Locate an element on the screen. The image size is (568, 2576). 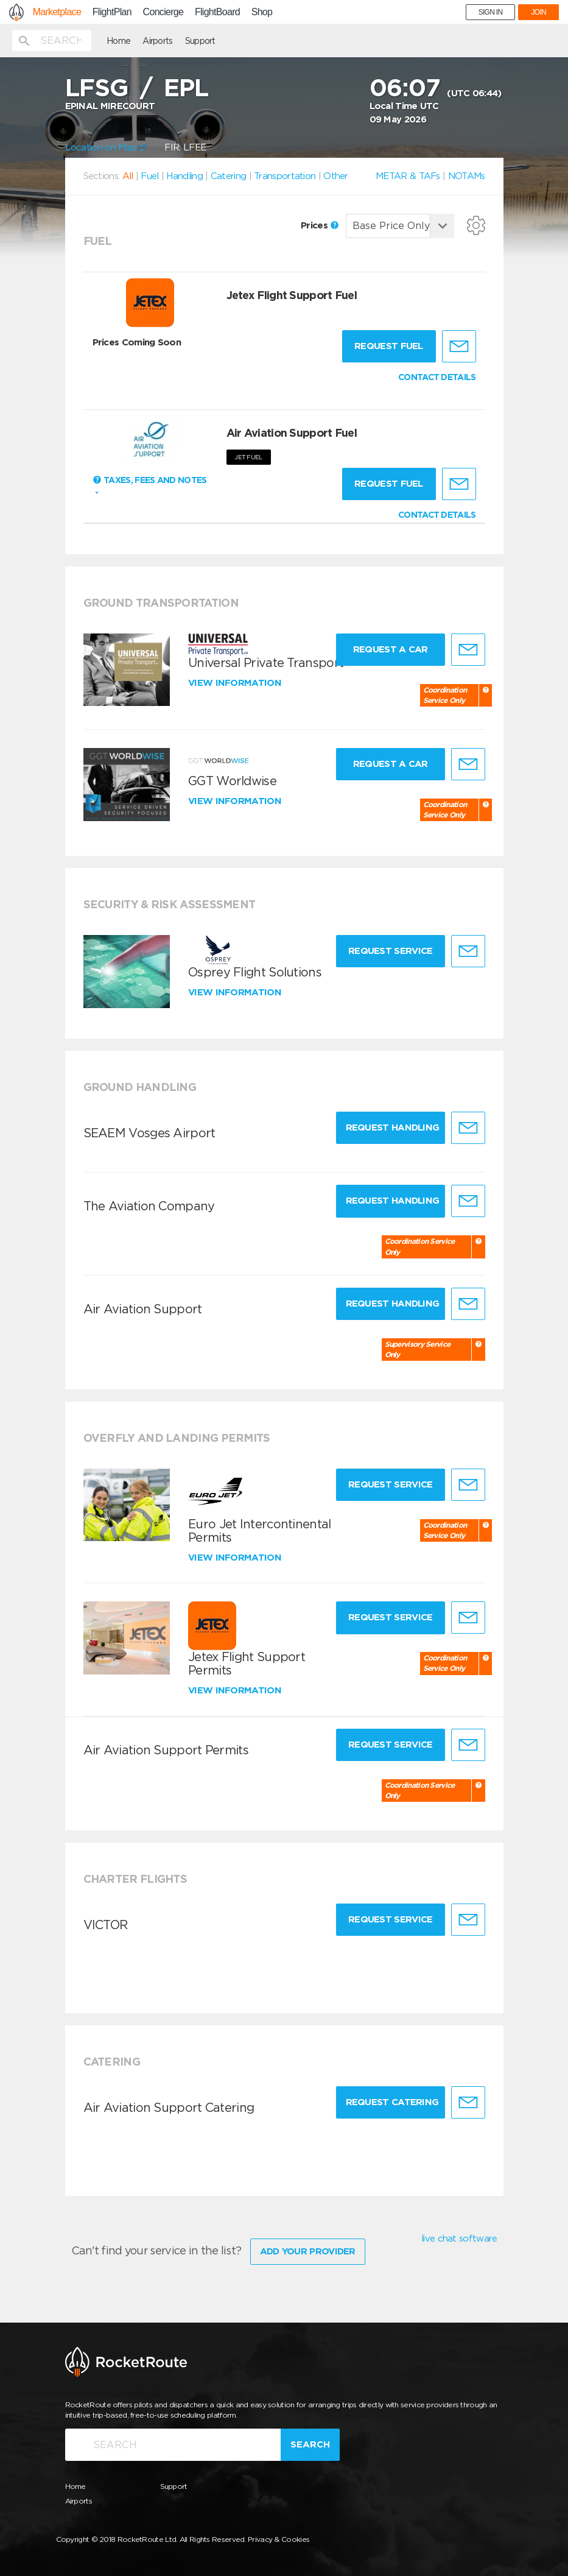
JOIN is located at coordinates (538, 12).